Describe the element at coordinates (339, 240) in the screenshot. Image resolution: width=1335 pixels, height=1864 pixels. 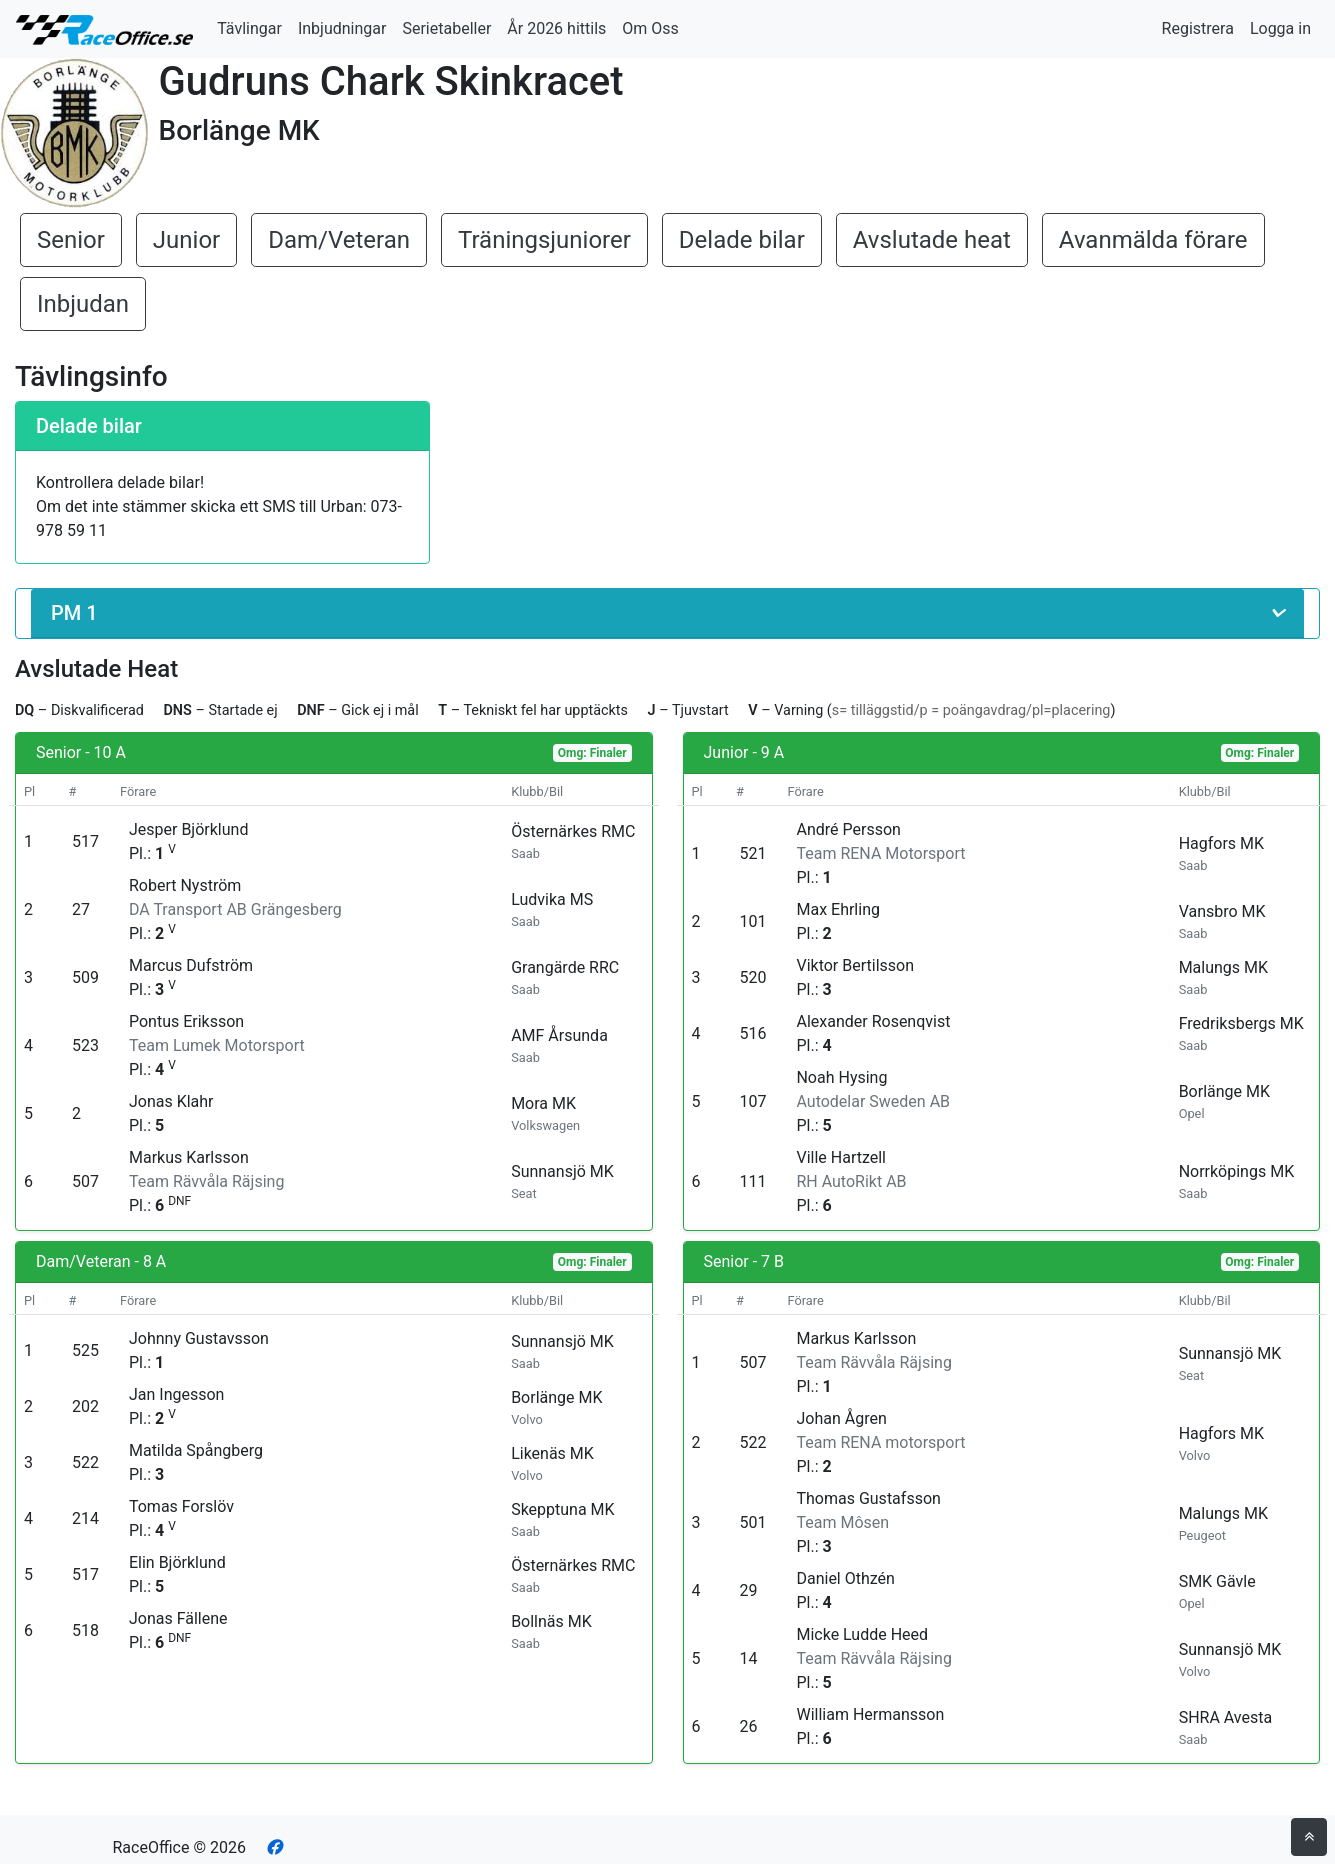
I see `Dam/Veteran` at that location.